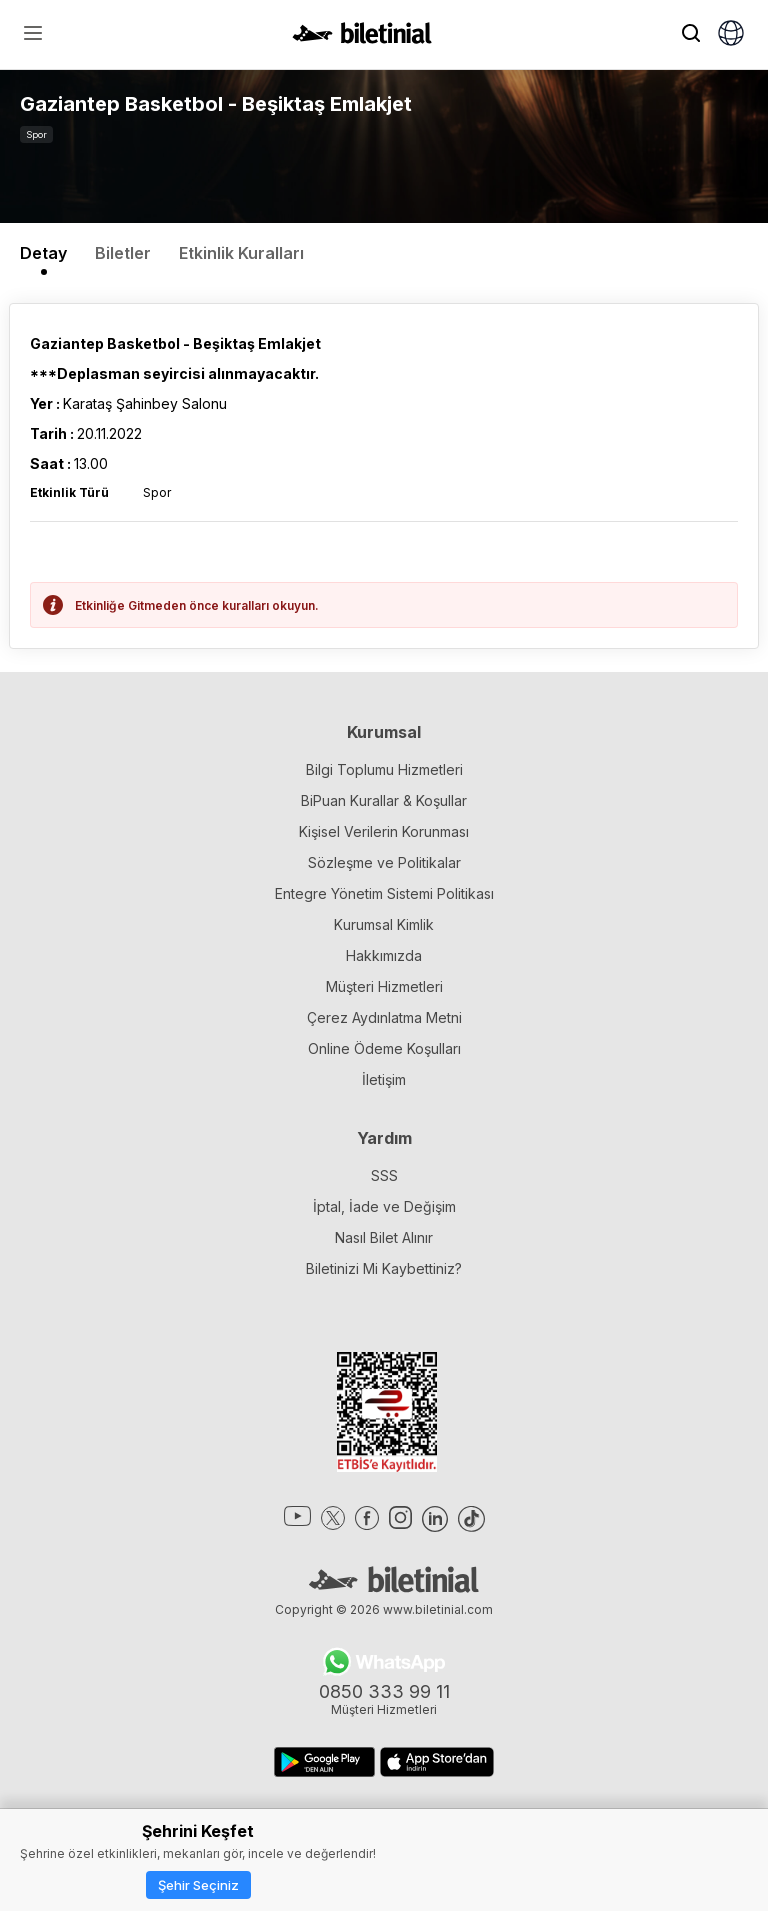  What do you see at coordinates (384, 986) in the screenshot?
I see `Müşteri Hizmetleri` at bounding box center [384, 986].